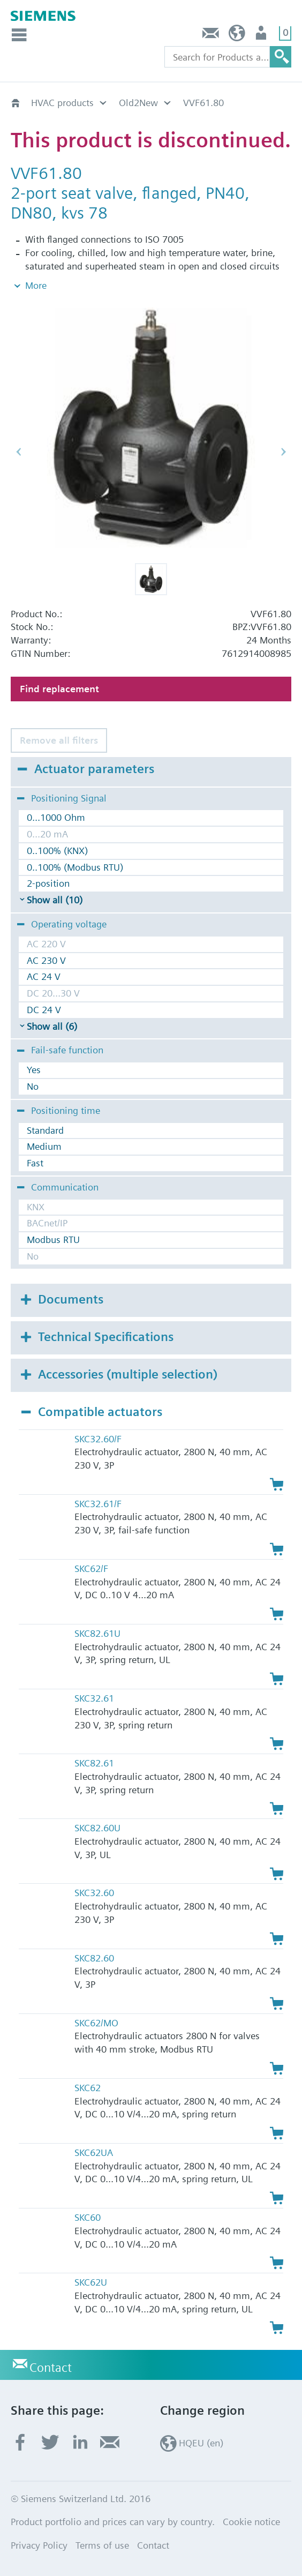 The height and width of the screenshot is (2576, 302). Describe the element at coordinates (94, 1763) in the screenshot. I see `SKC82.61` at that location.